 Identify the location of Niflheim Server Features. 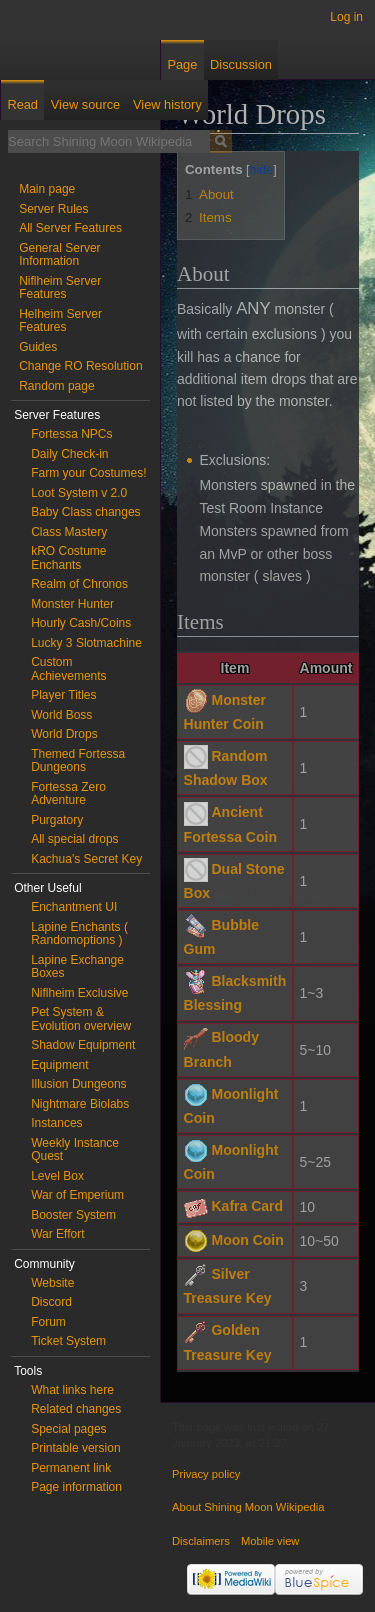
(60, 288).